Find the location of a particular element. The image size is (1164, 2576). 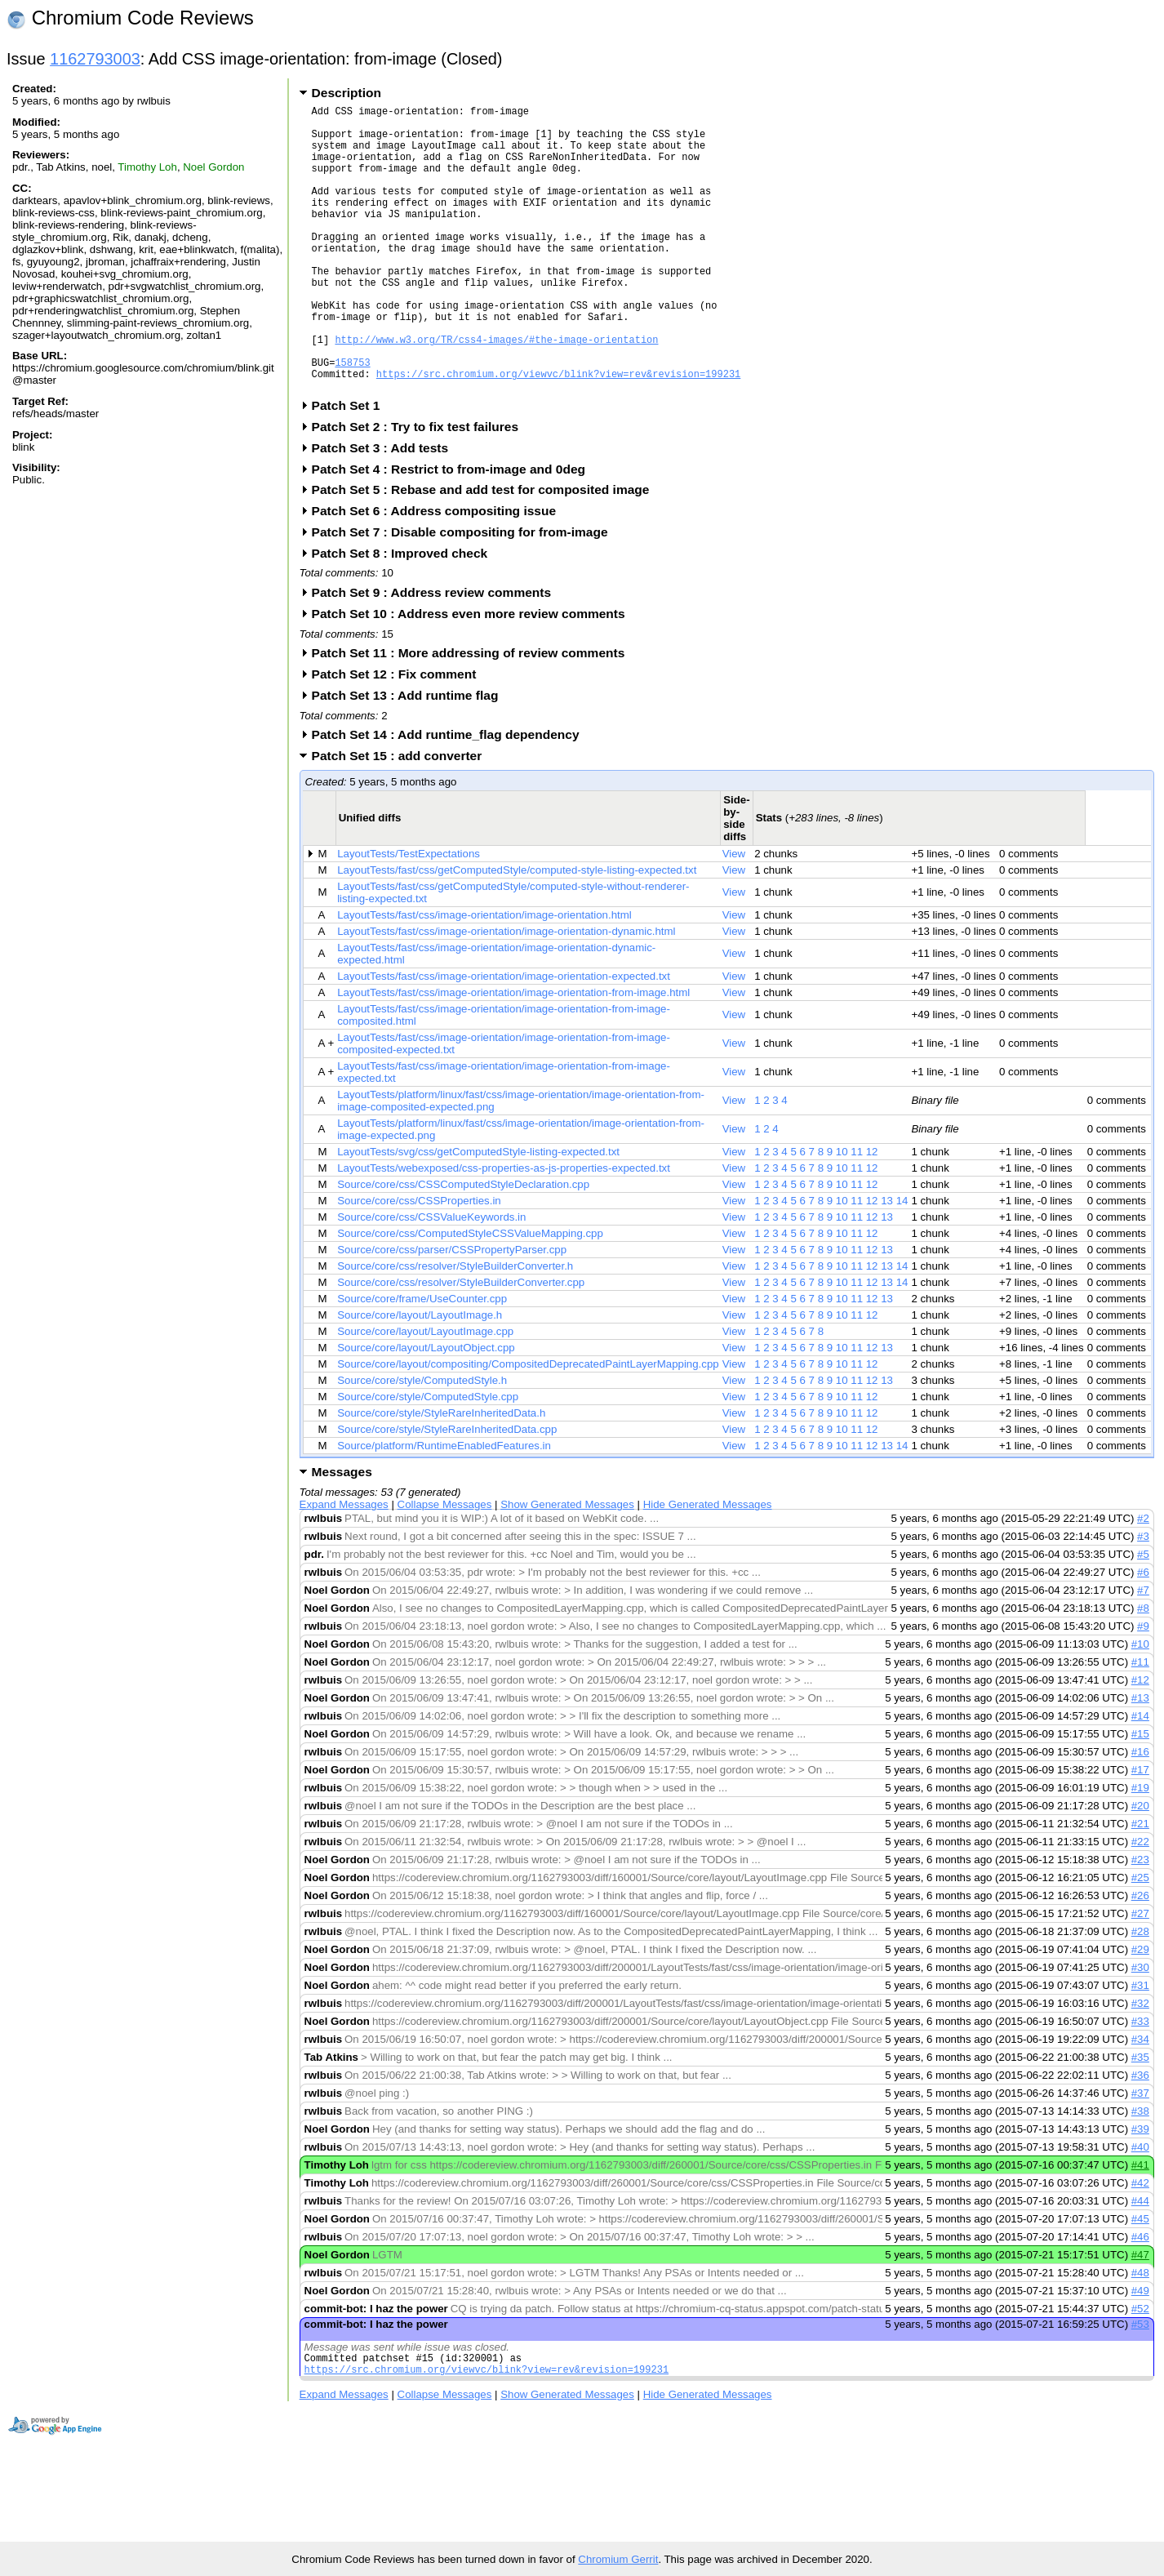

Patch Set 2 : Try to fix test failures is located at coordinates (420, 488).